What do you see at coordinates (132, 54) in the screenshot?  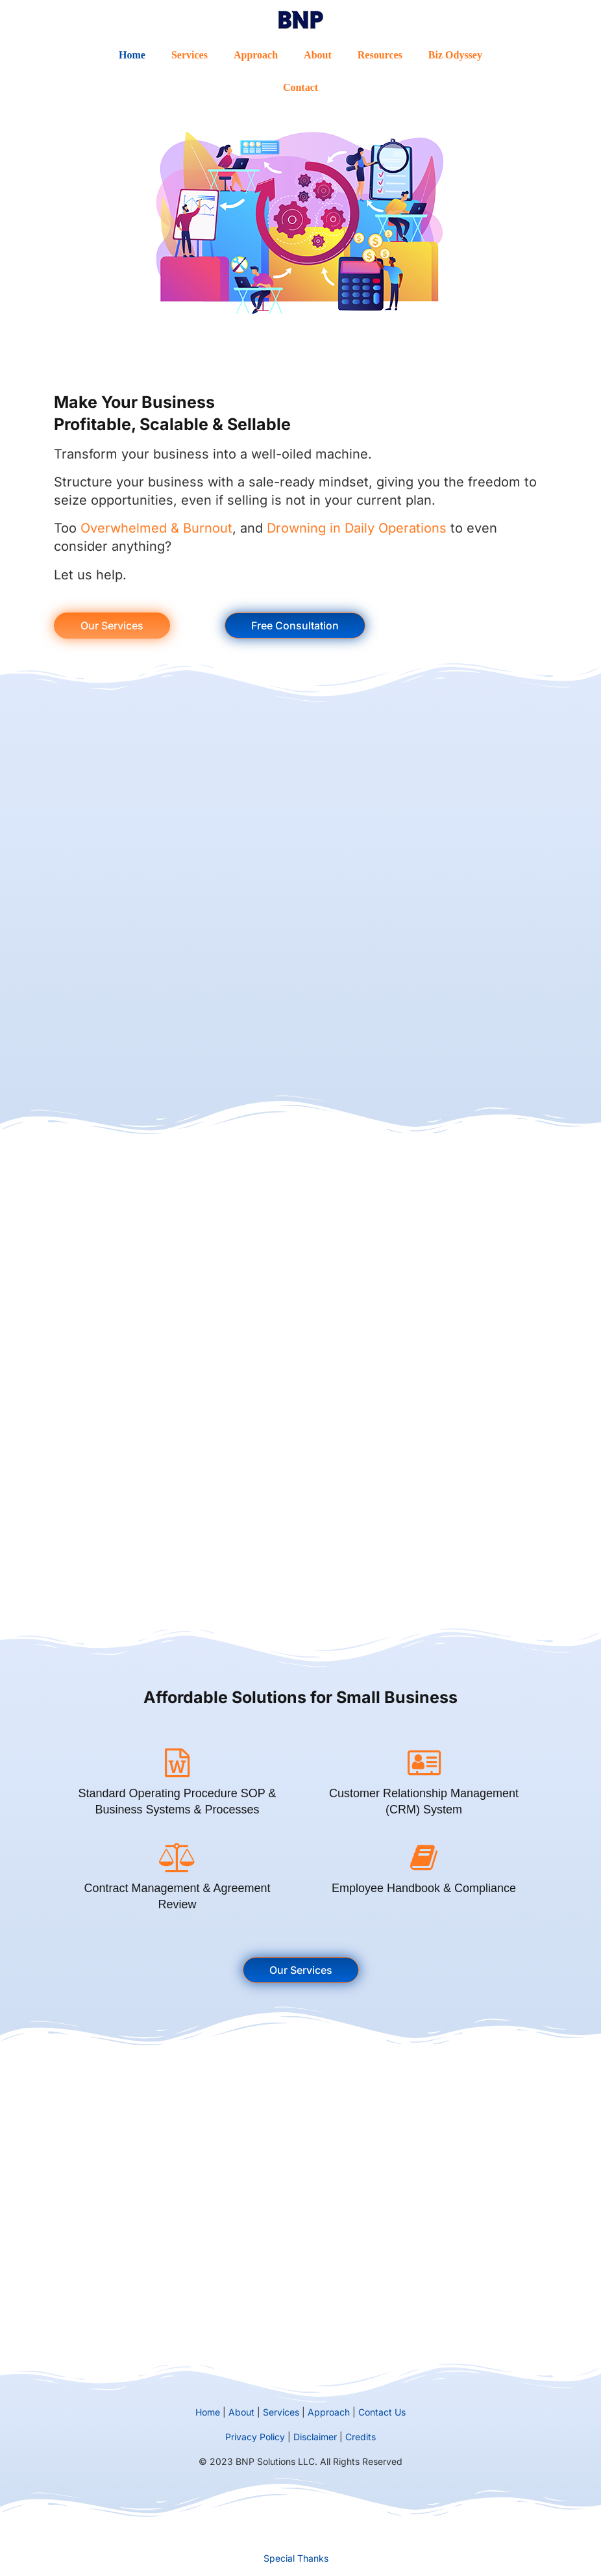 I see `Home` at bounding box center [132, 54].